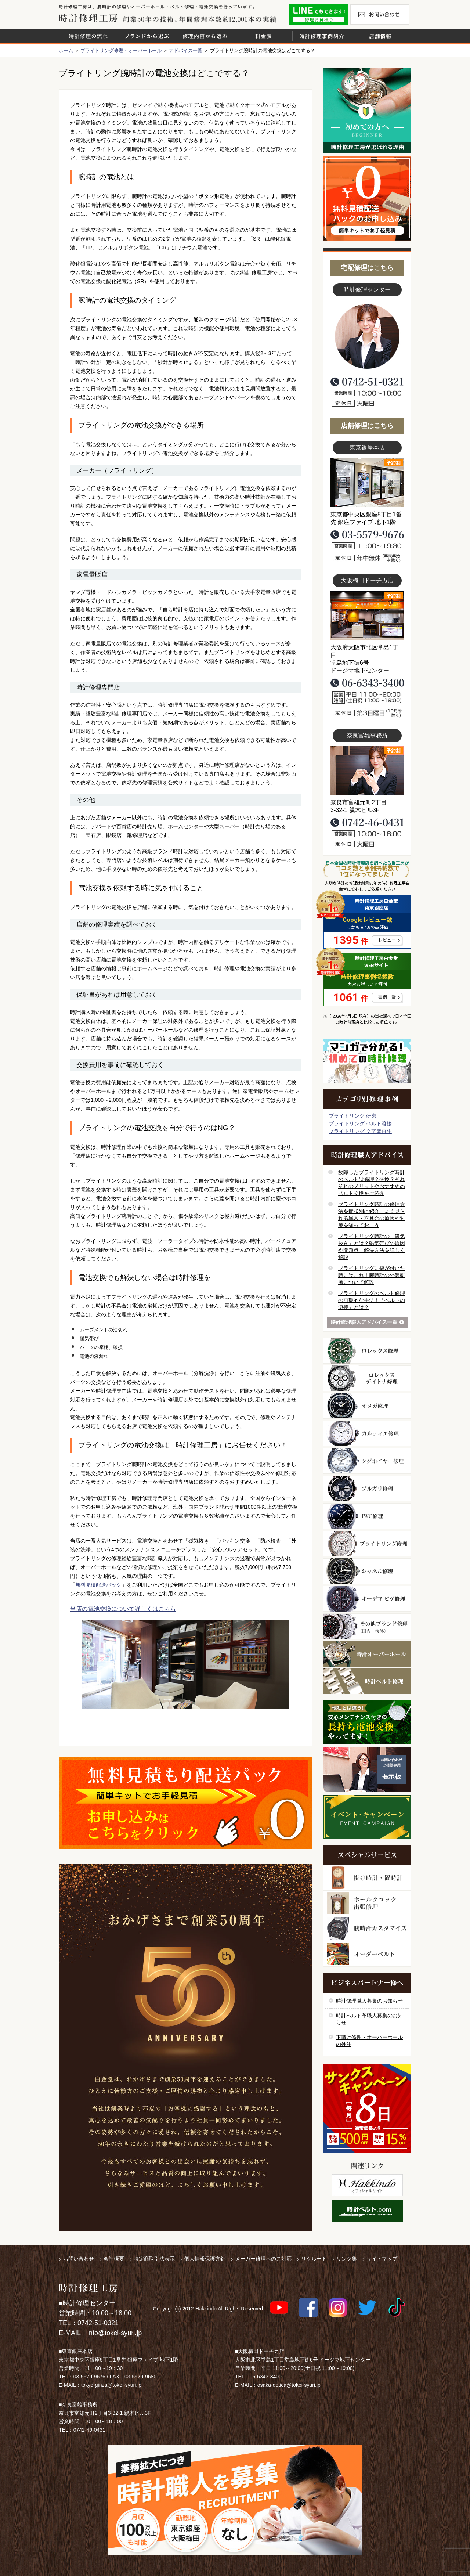  What do you see at coordinates (367, 1903) in the screenshot?
I see `ホールクロック出張修理` at bounding box center [367, 1903].